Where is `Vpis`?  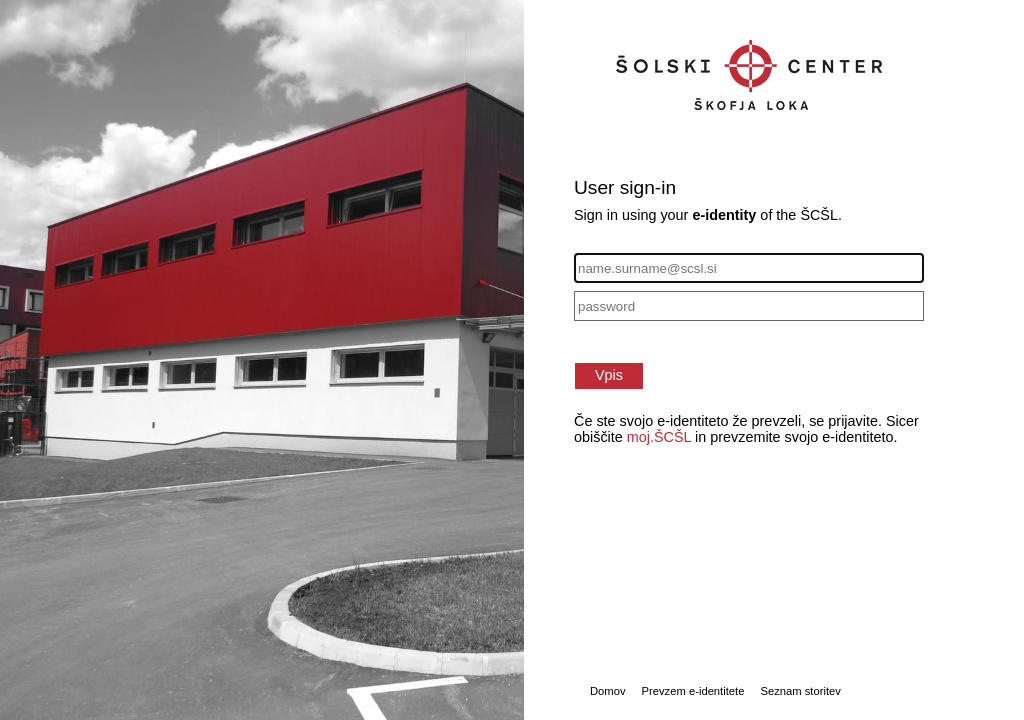 Vpis is located at coordinates (609, 375).